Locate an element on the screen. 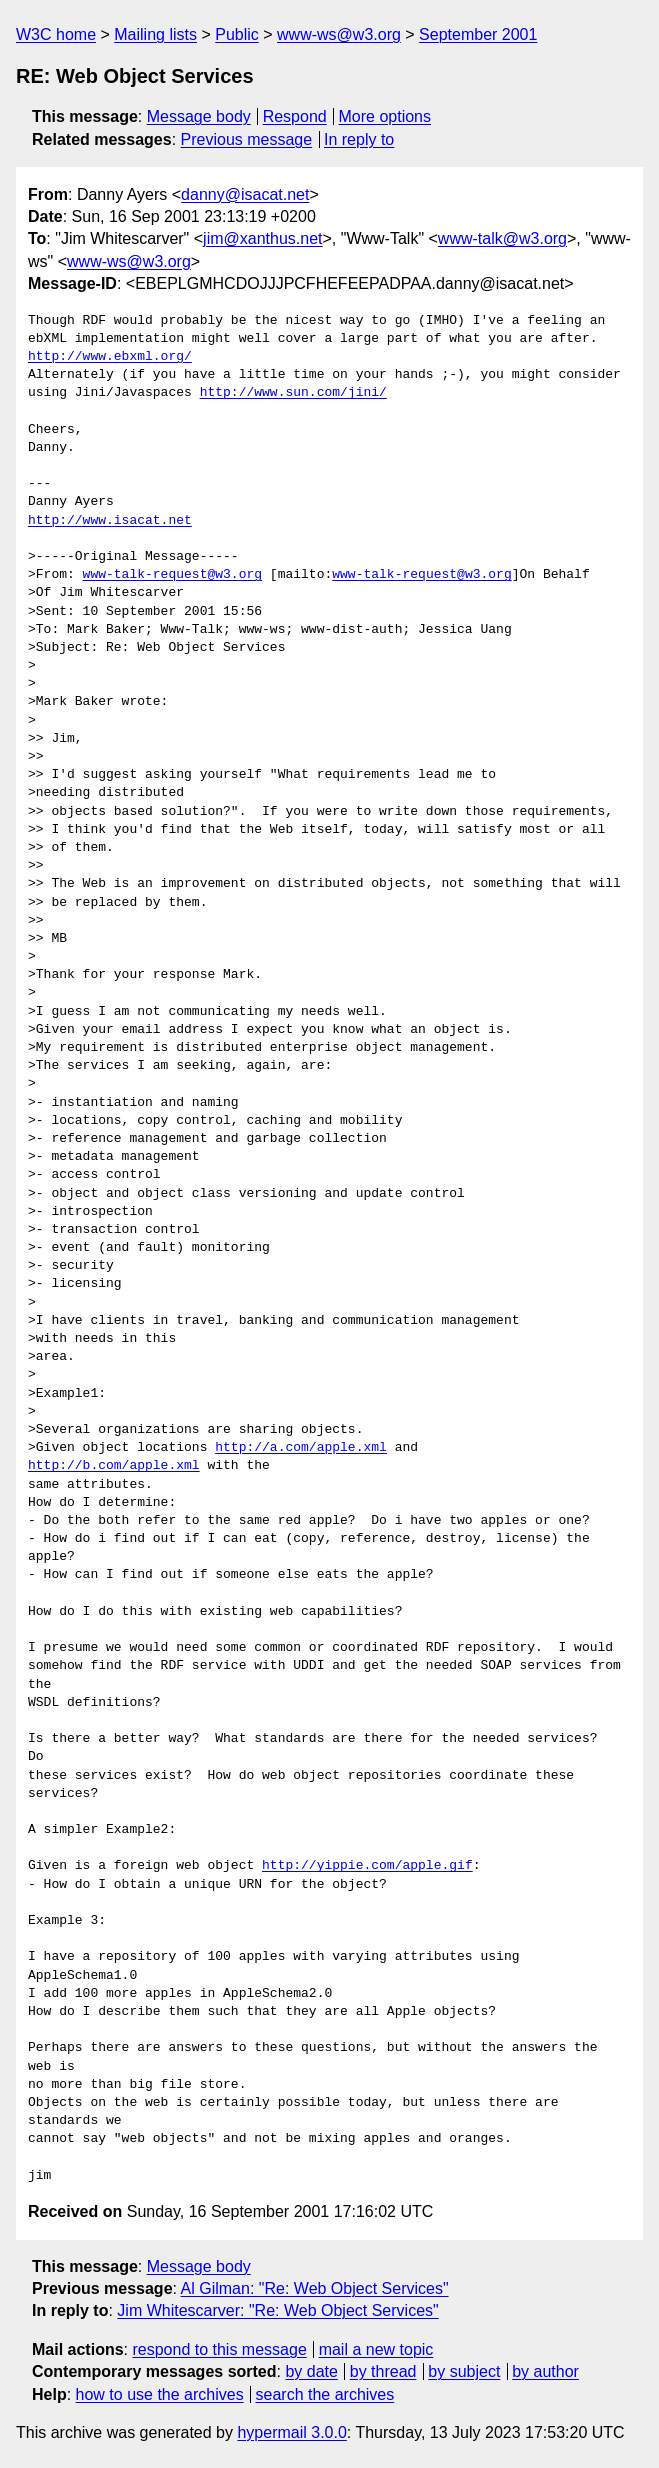 This screenshot has height=2468, width=659. www-talk-request@w3.org is located at coordinates (172, 575).